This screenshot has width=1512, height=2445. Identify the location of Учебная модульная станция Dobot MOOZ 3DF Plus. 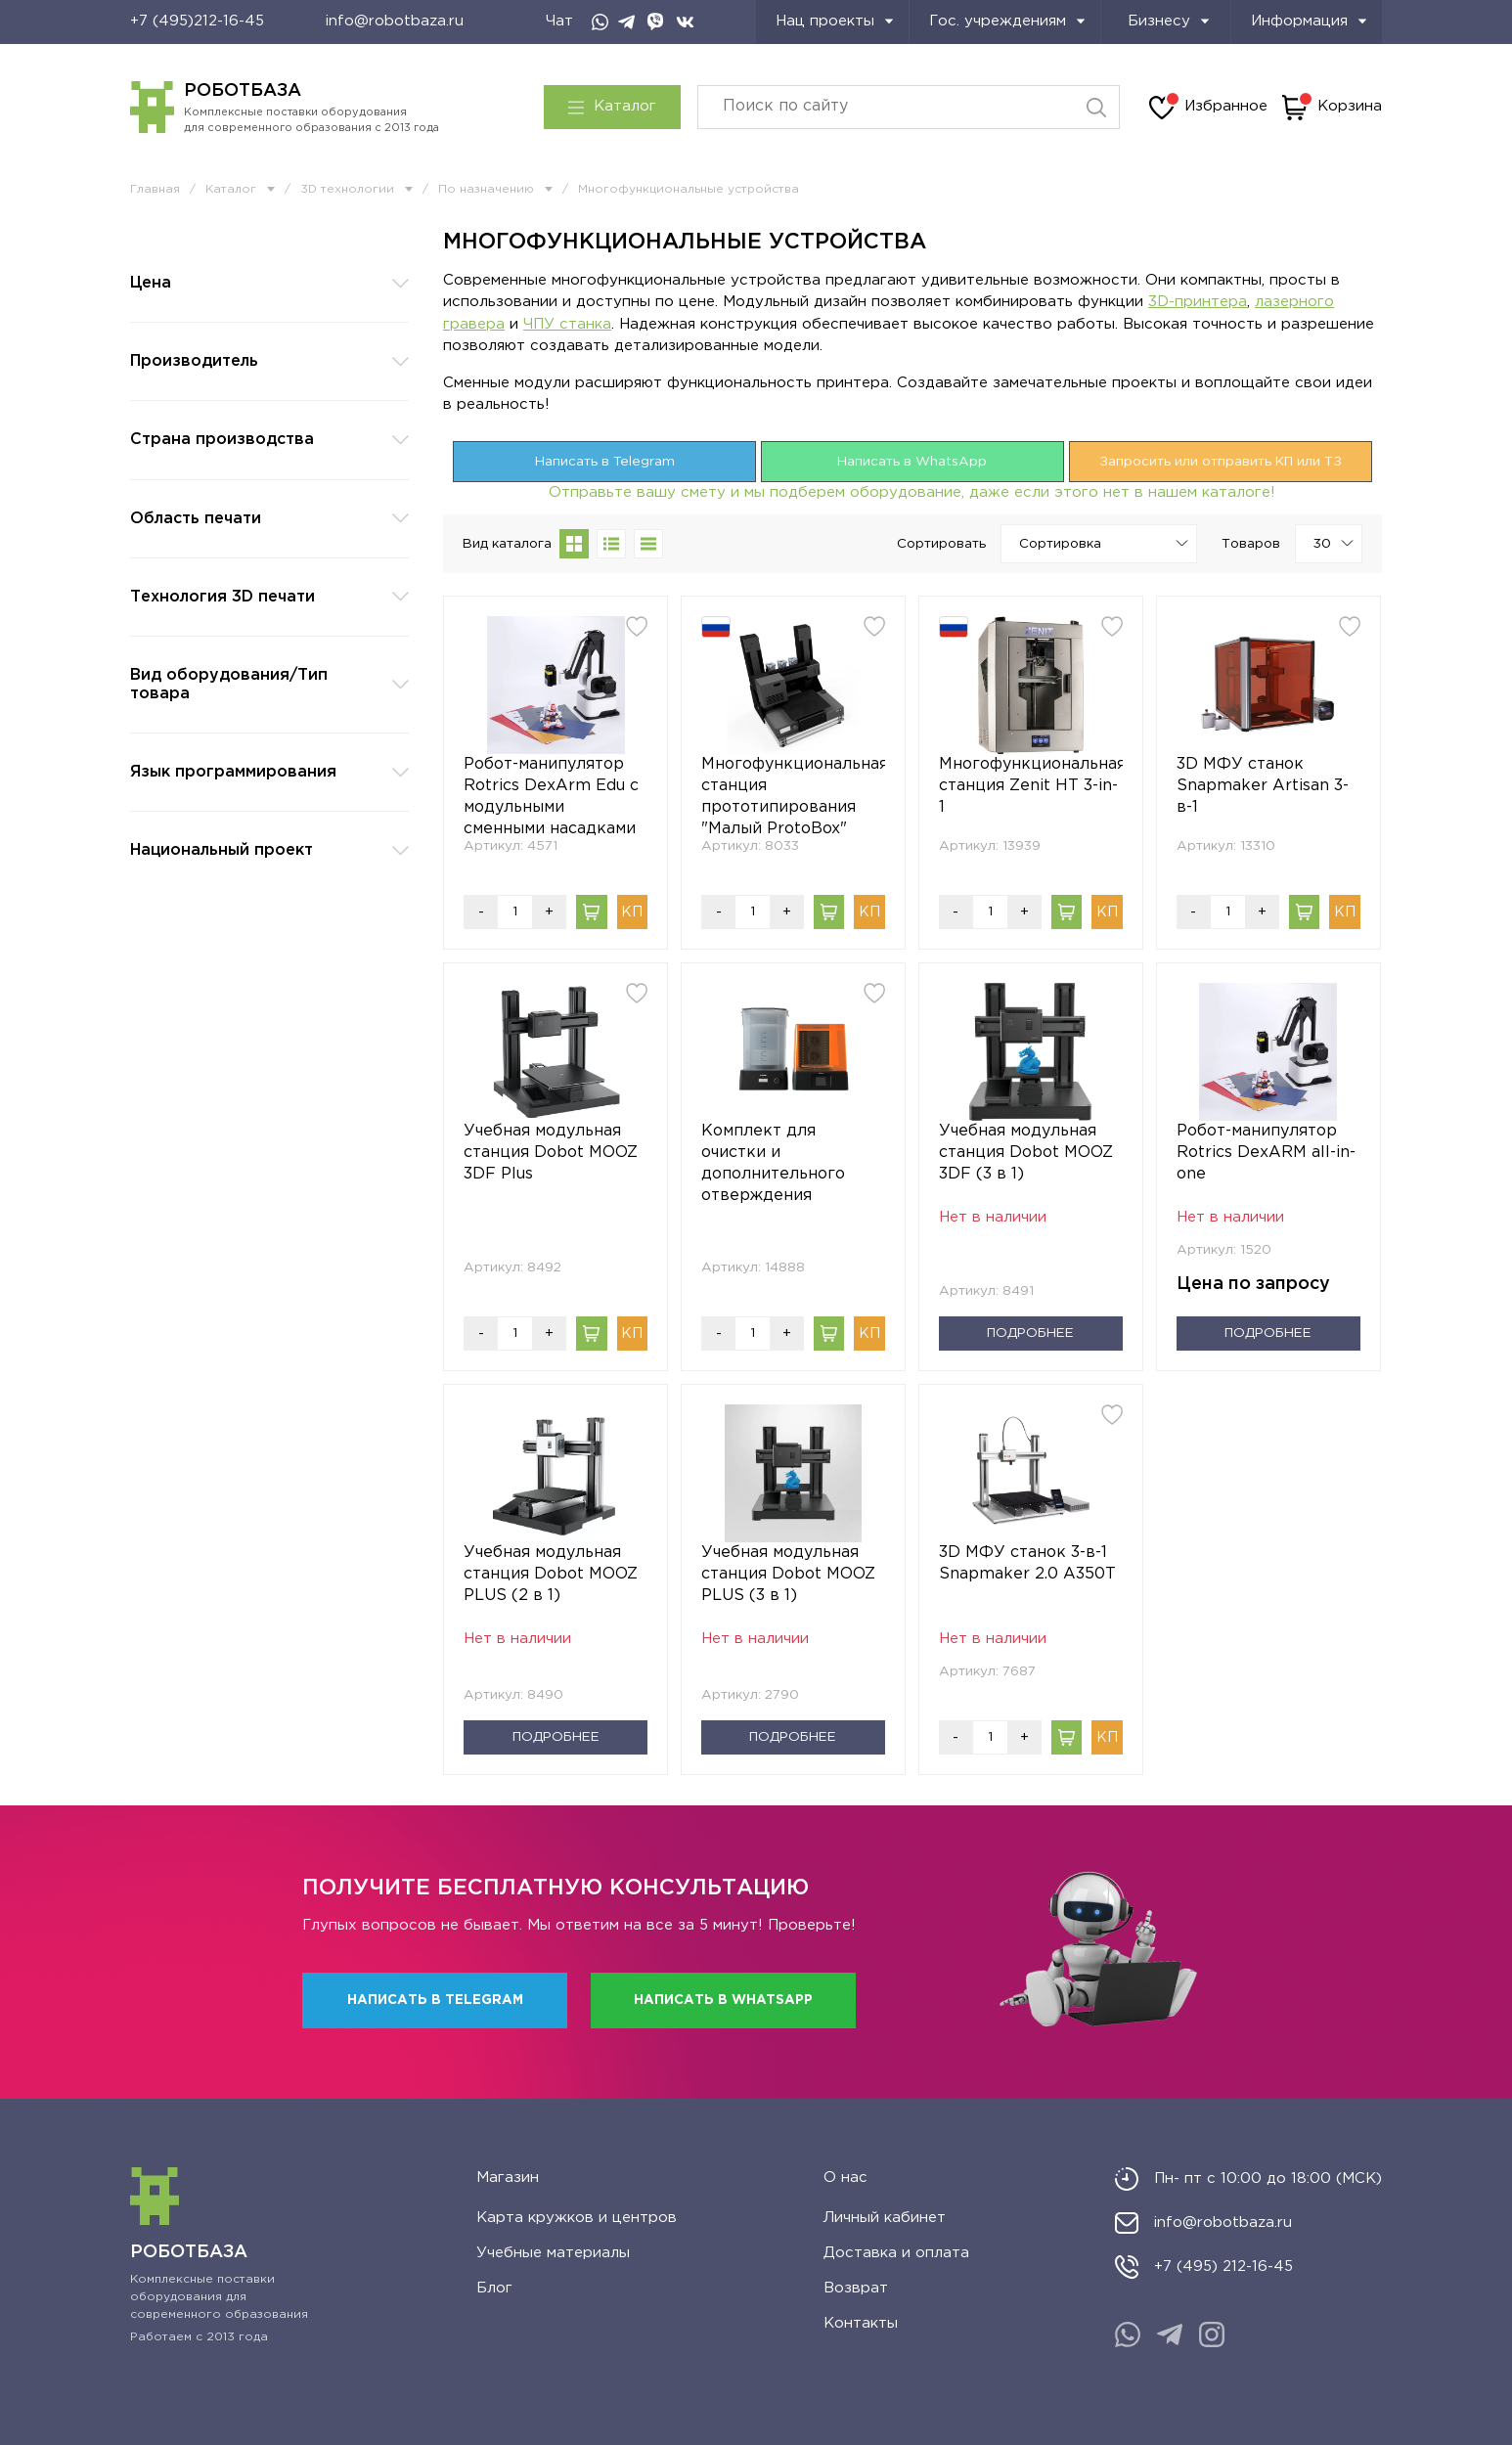
(551, 1152).